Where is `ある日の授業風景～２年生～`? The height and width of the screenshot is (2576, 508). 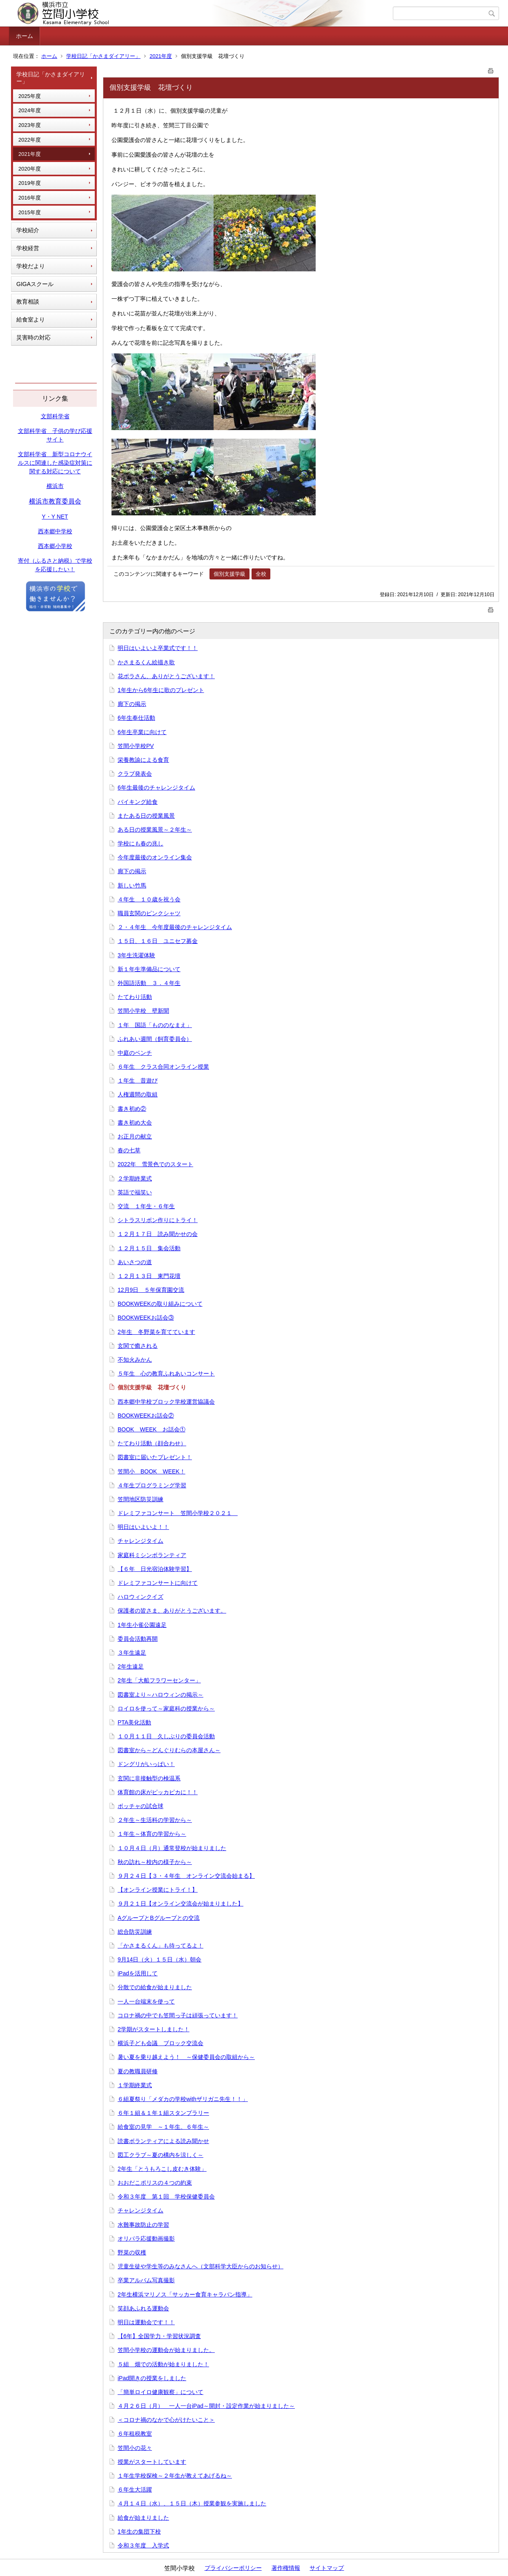
ある日の授業風景～２年生～ is located at coordinates (155, 829).